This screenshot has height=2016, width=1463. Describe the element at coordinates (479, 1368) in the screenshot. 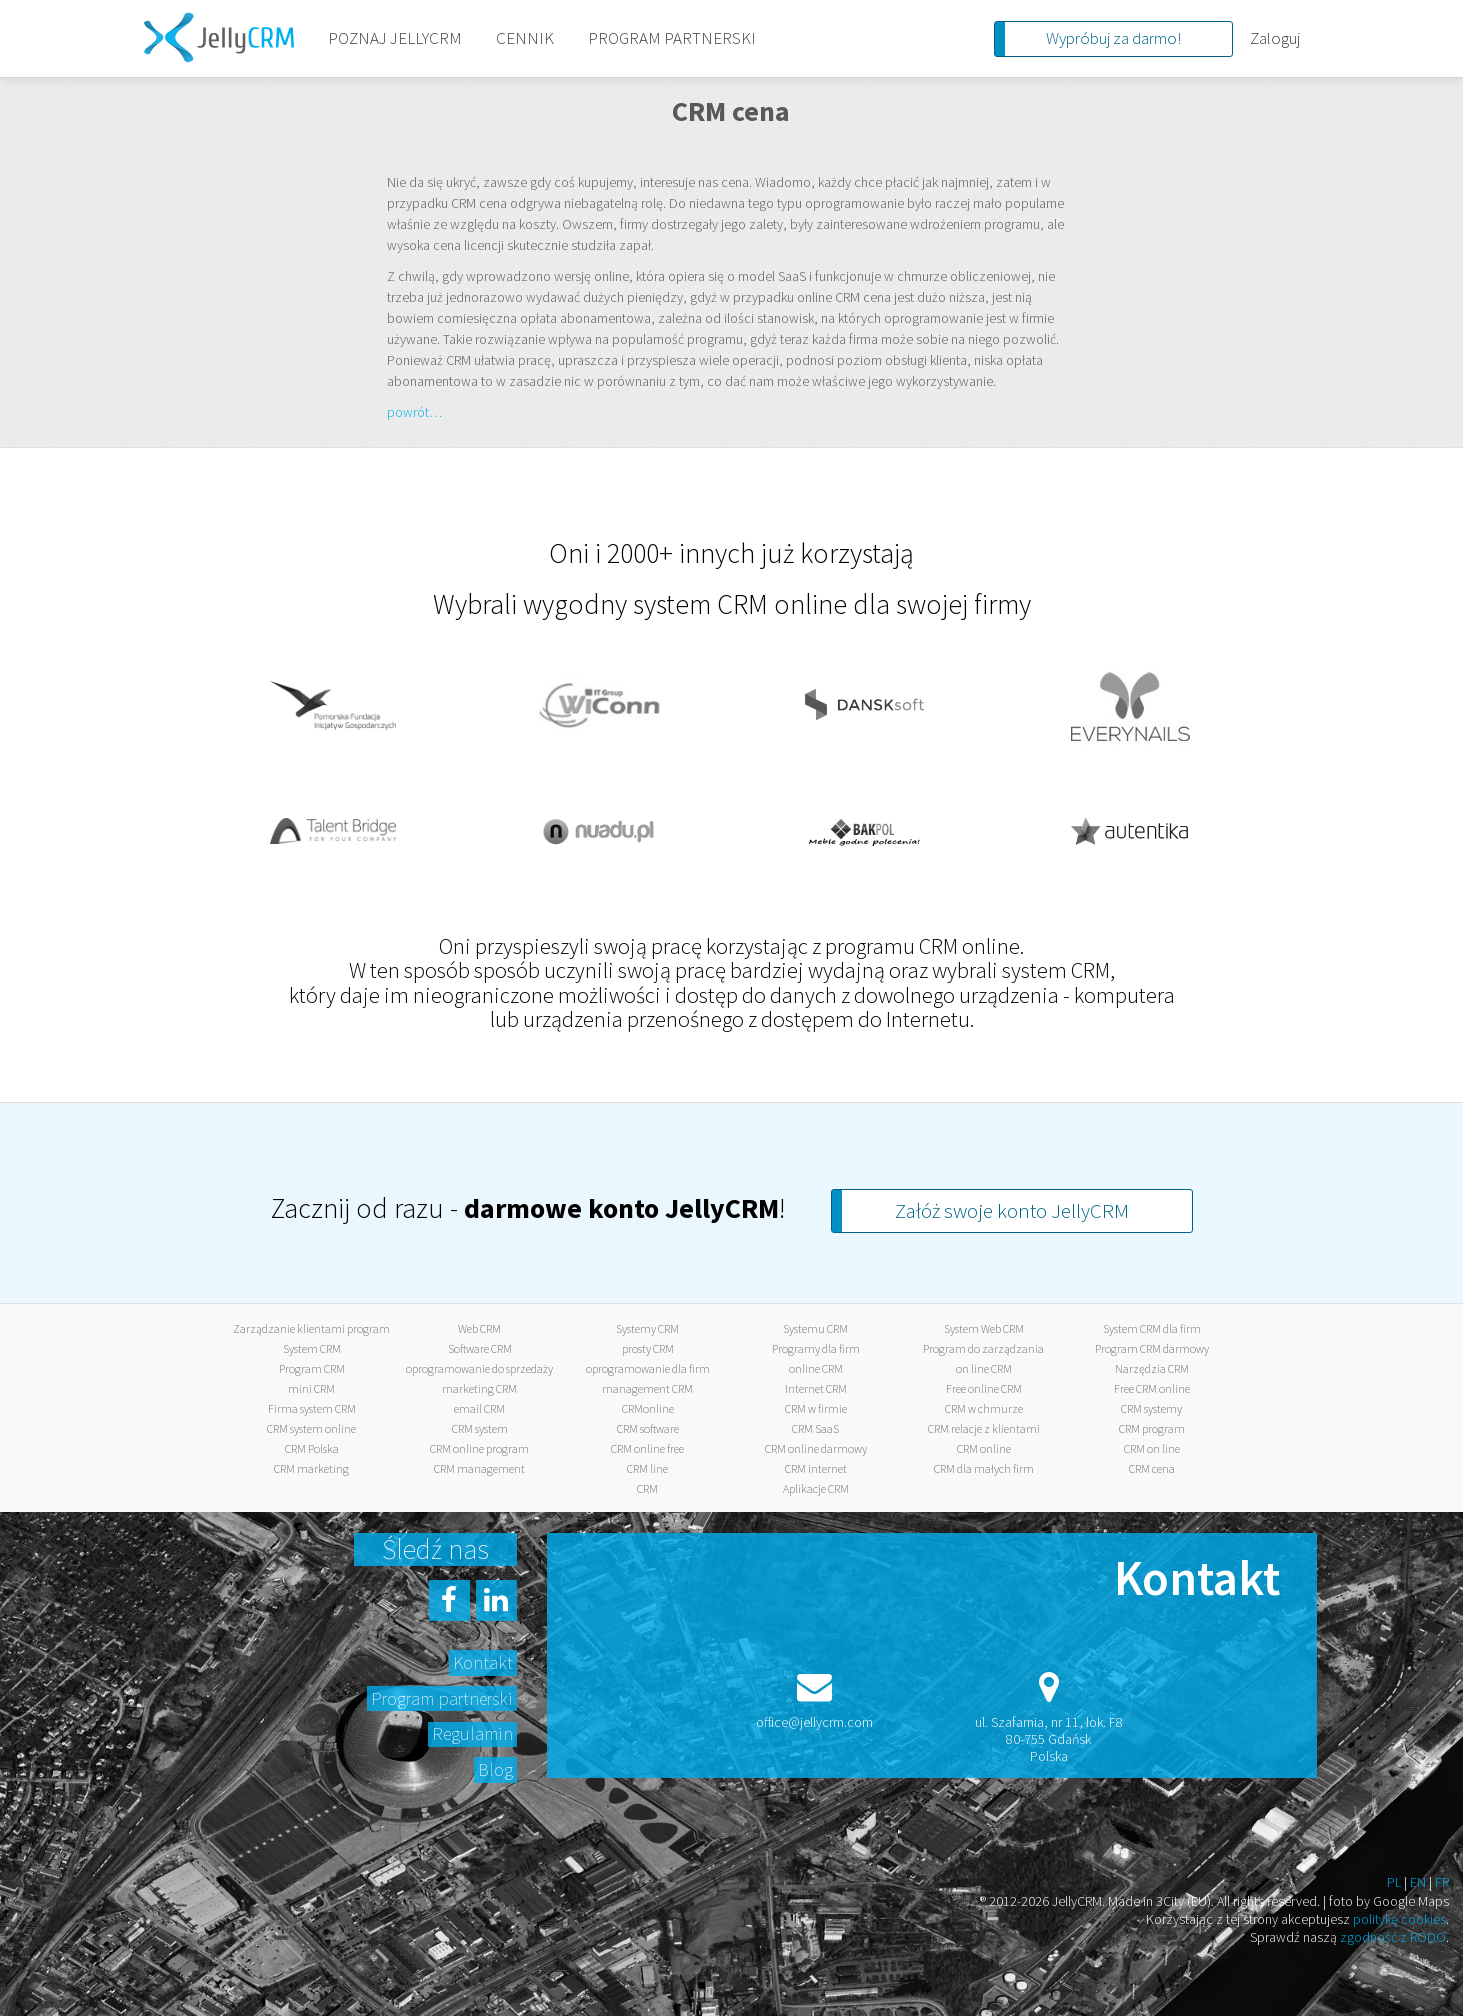

I see `oprogramowanie do sprzedaży` at that location.